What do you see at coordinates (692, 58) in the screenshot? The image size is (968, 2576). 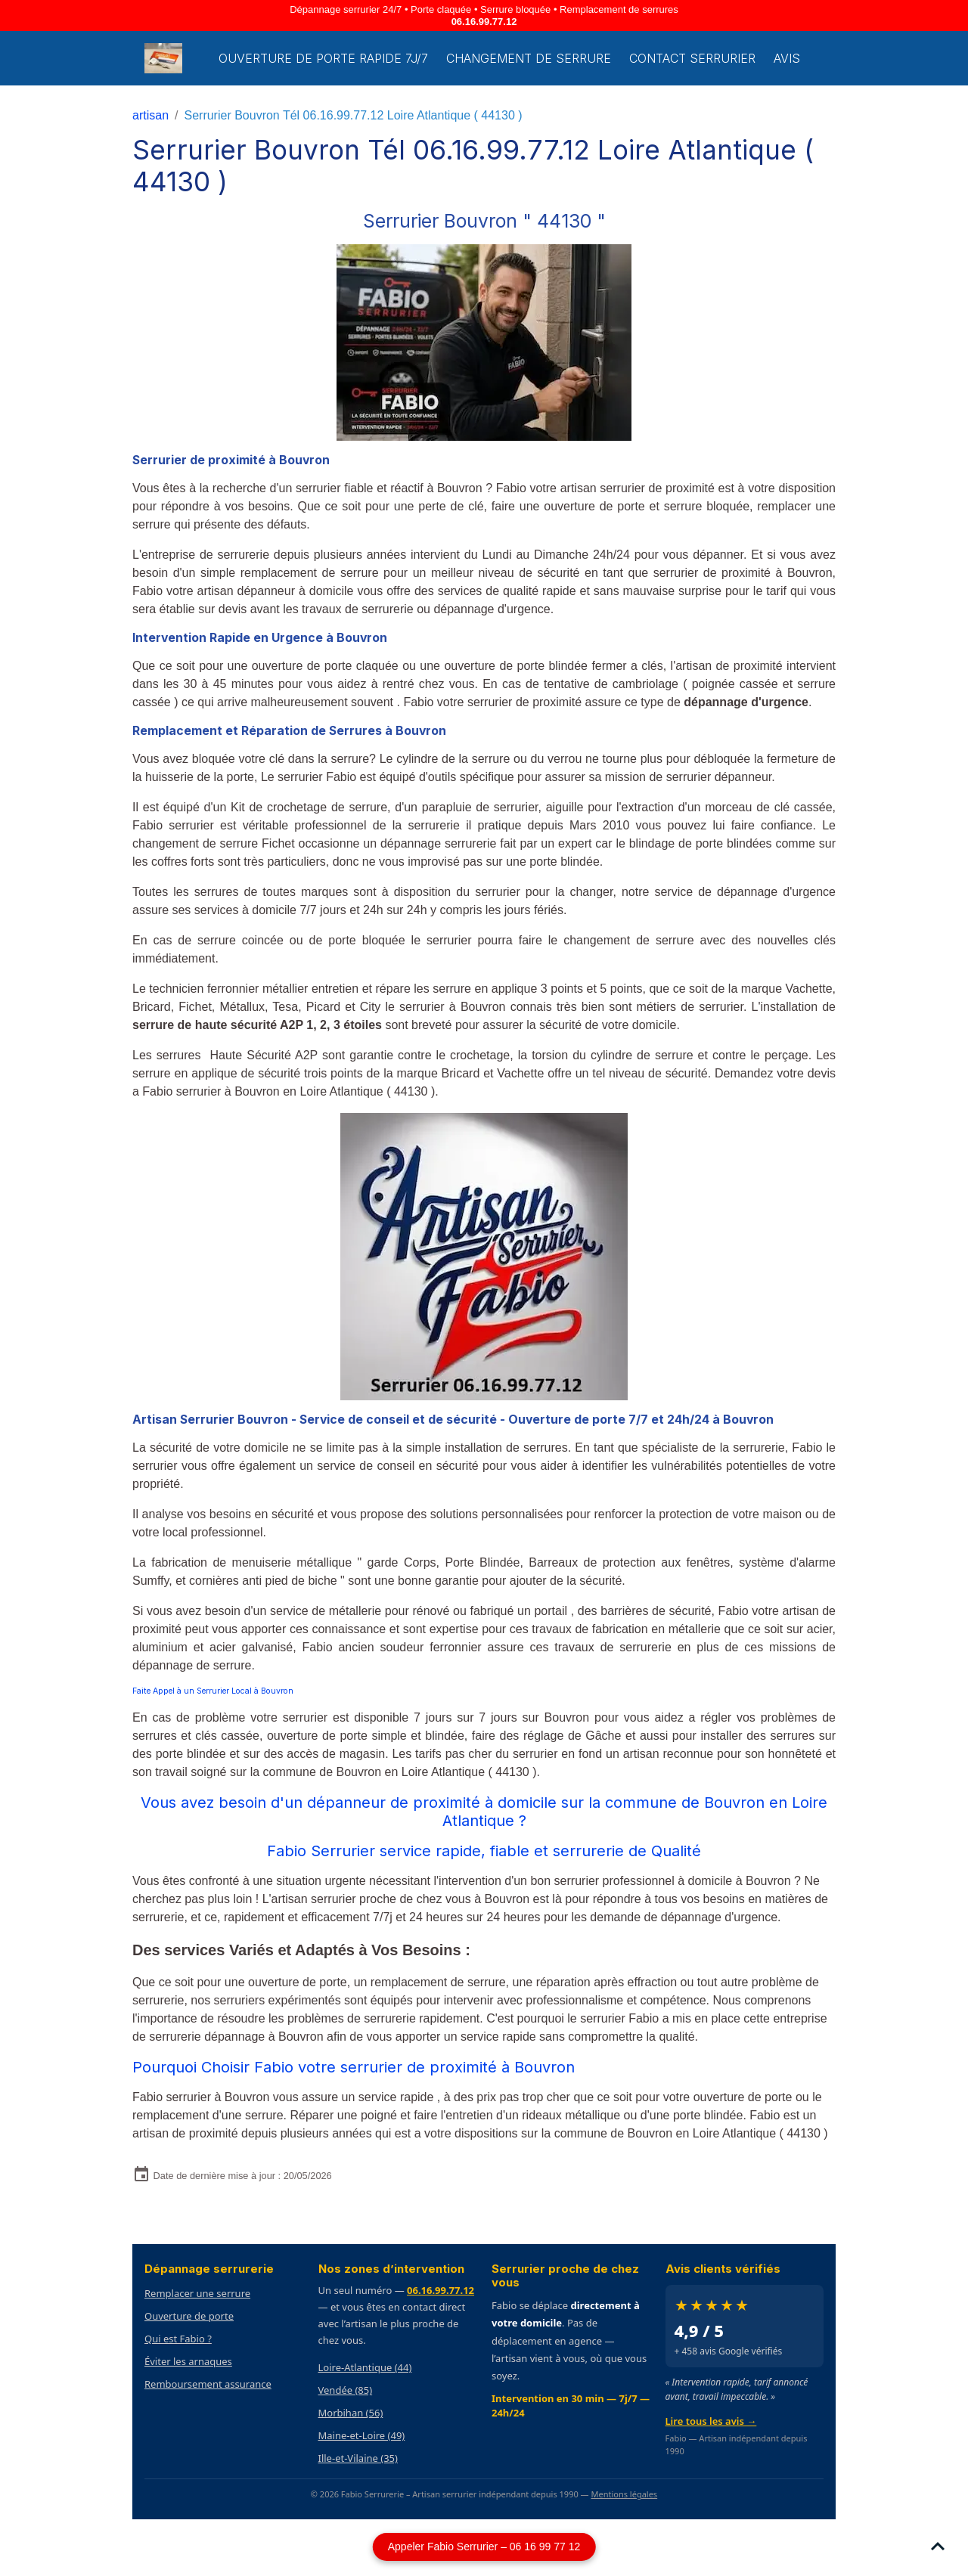 I see `Contact serrurier` at bounding box center [692, 58].